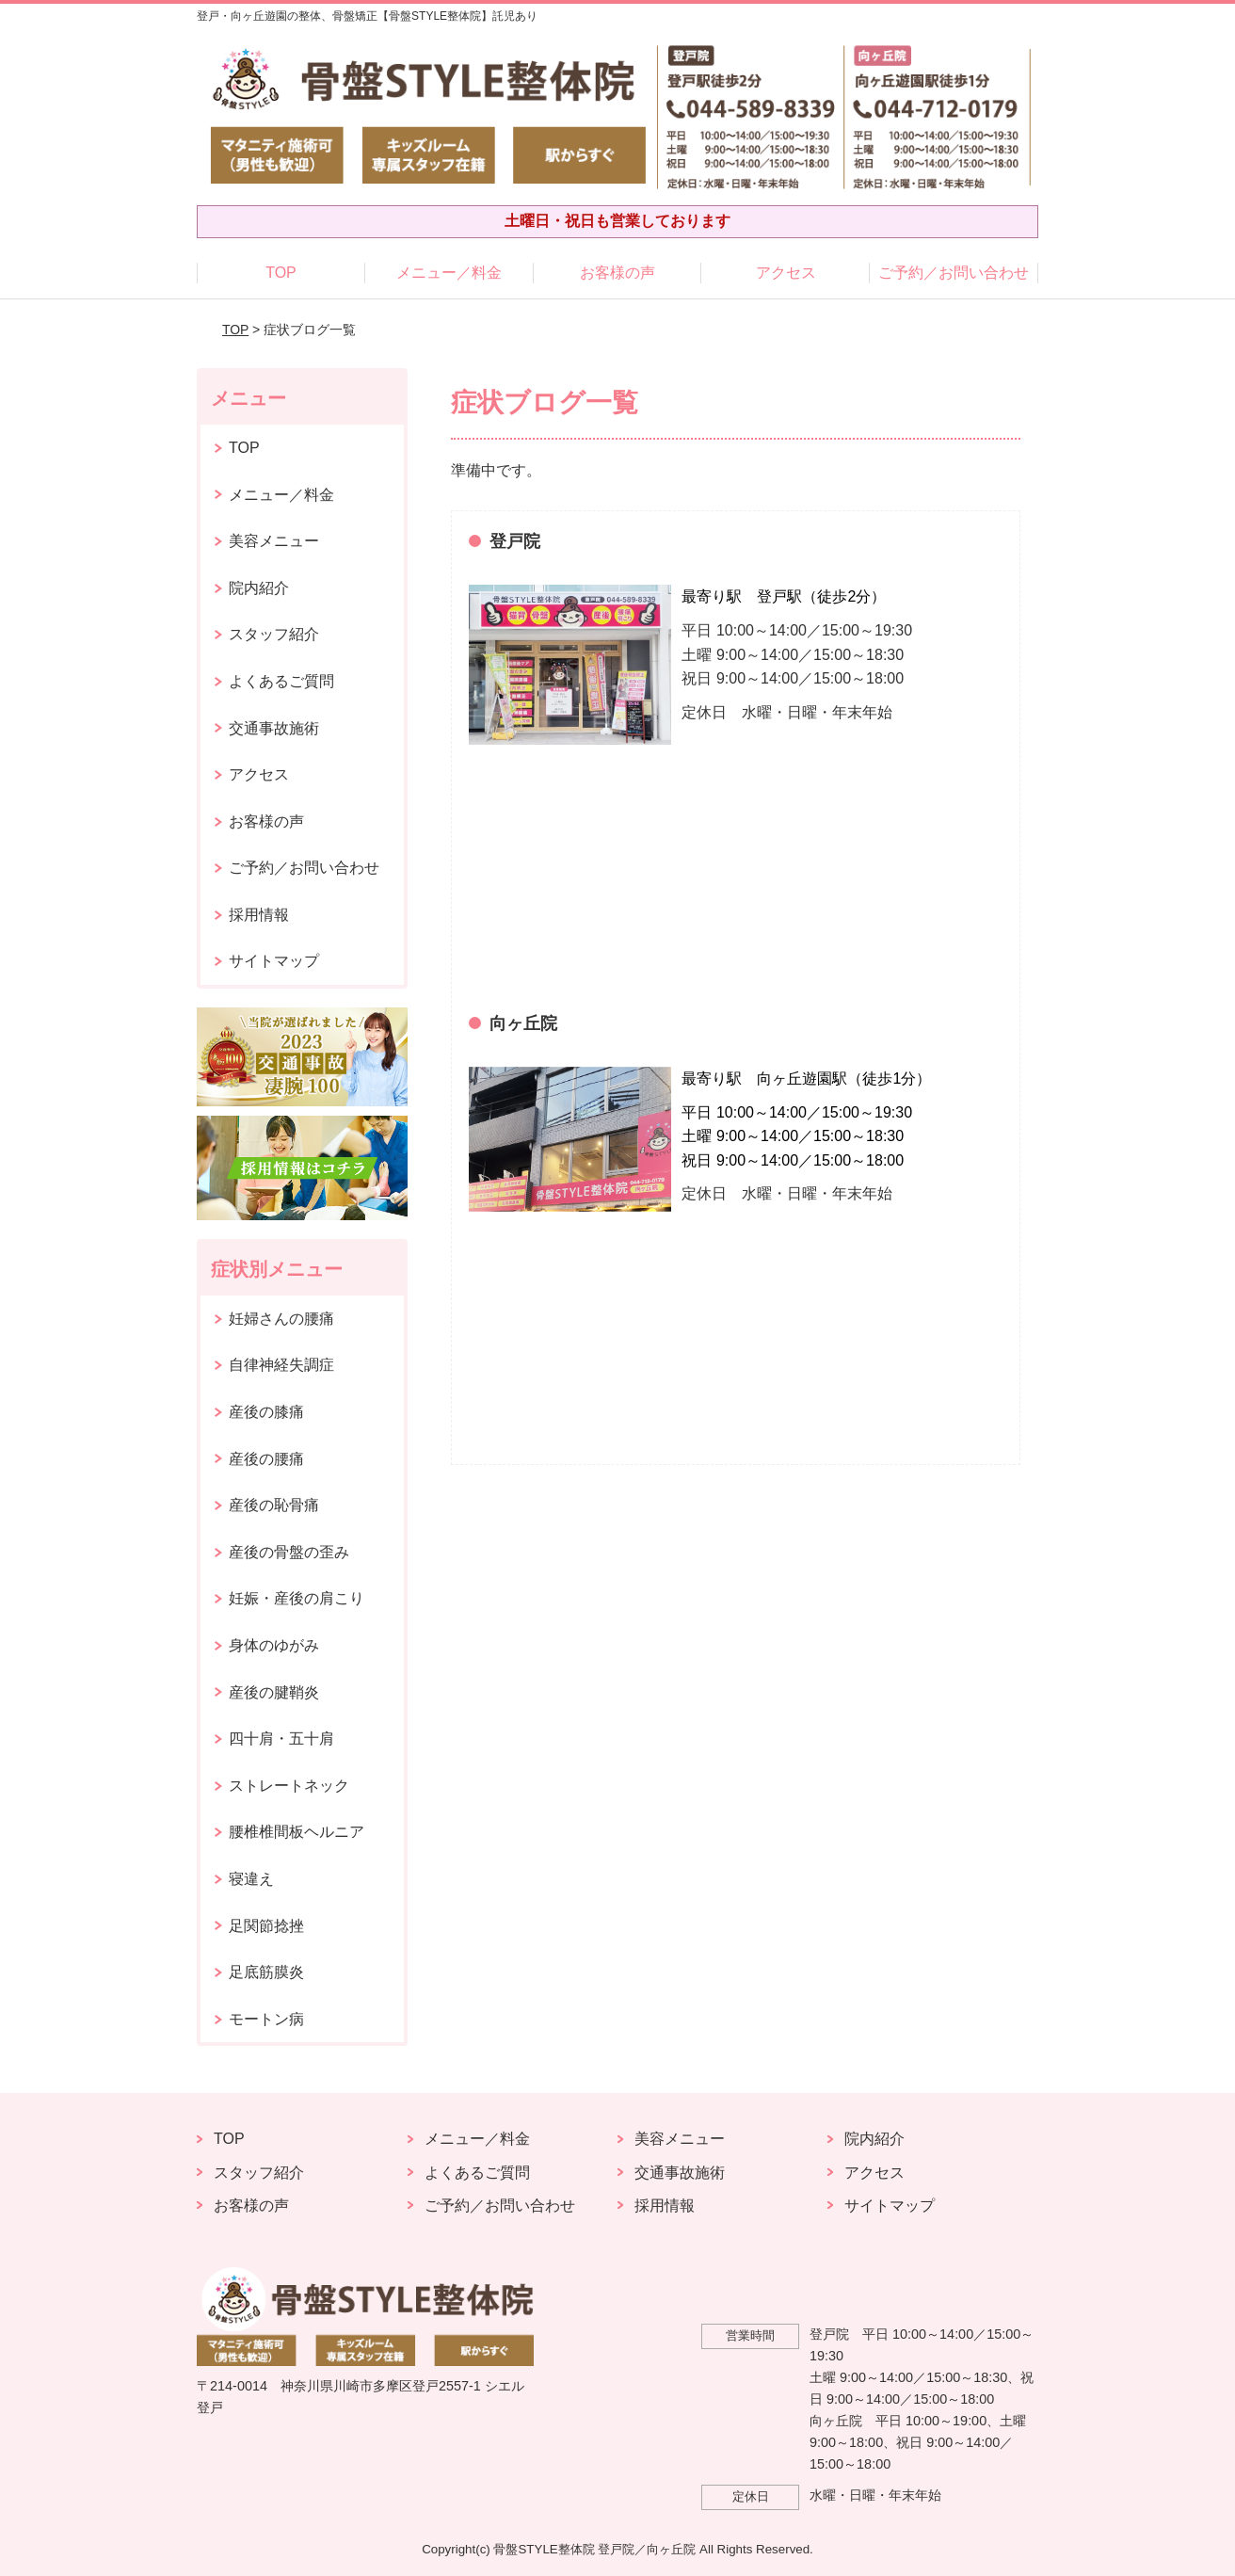 The height and width of the screenshot is (2576, 1235). I want to click on 採用情報, so click(259, 915).